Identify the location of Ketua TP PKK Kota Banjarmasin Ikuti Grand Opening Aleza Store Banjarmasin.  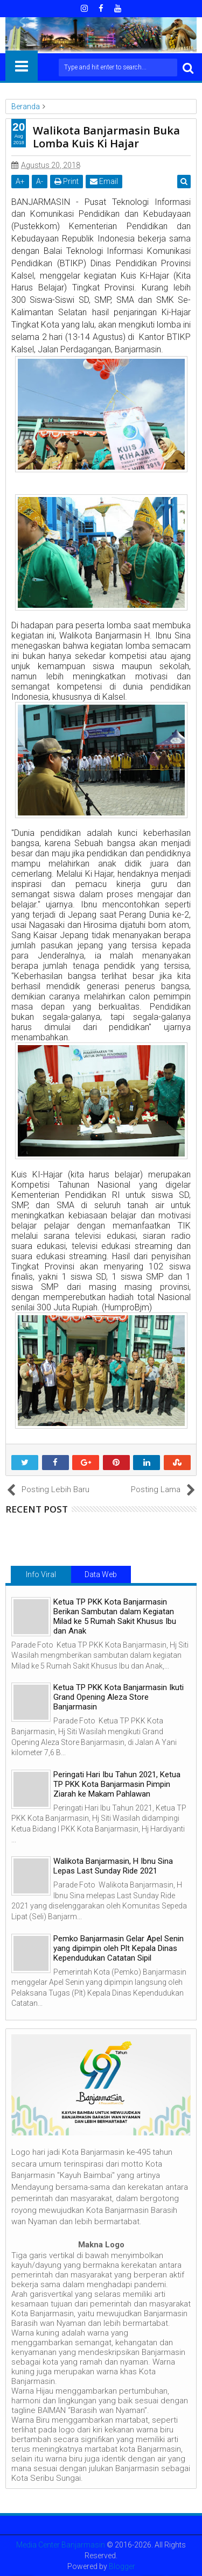
(118, 1697).